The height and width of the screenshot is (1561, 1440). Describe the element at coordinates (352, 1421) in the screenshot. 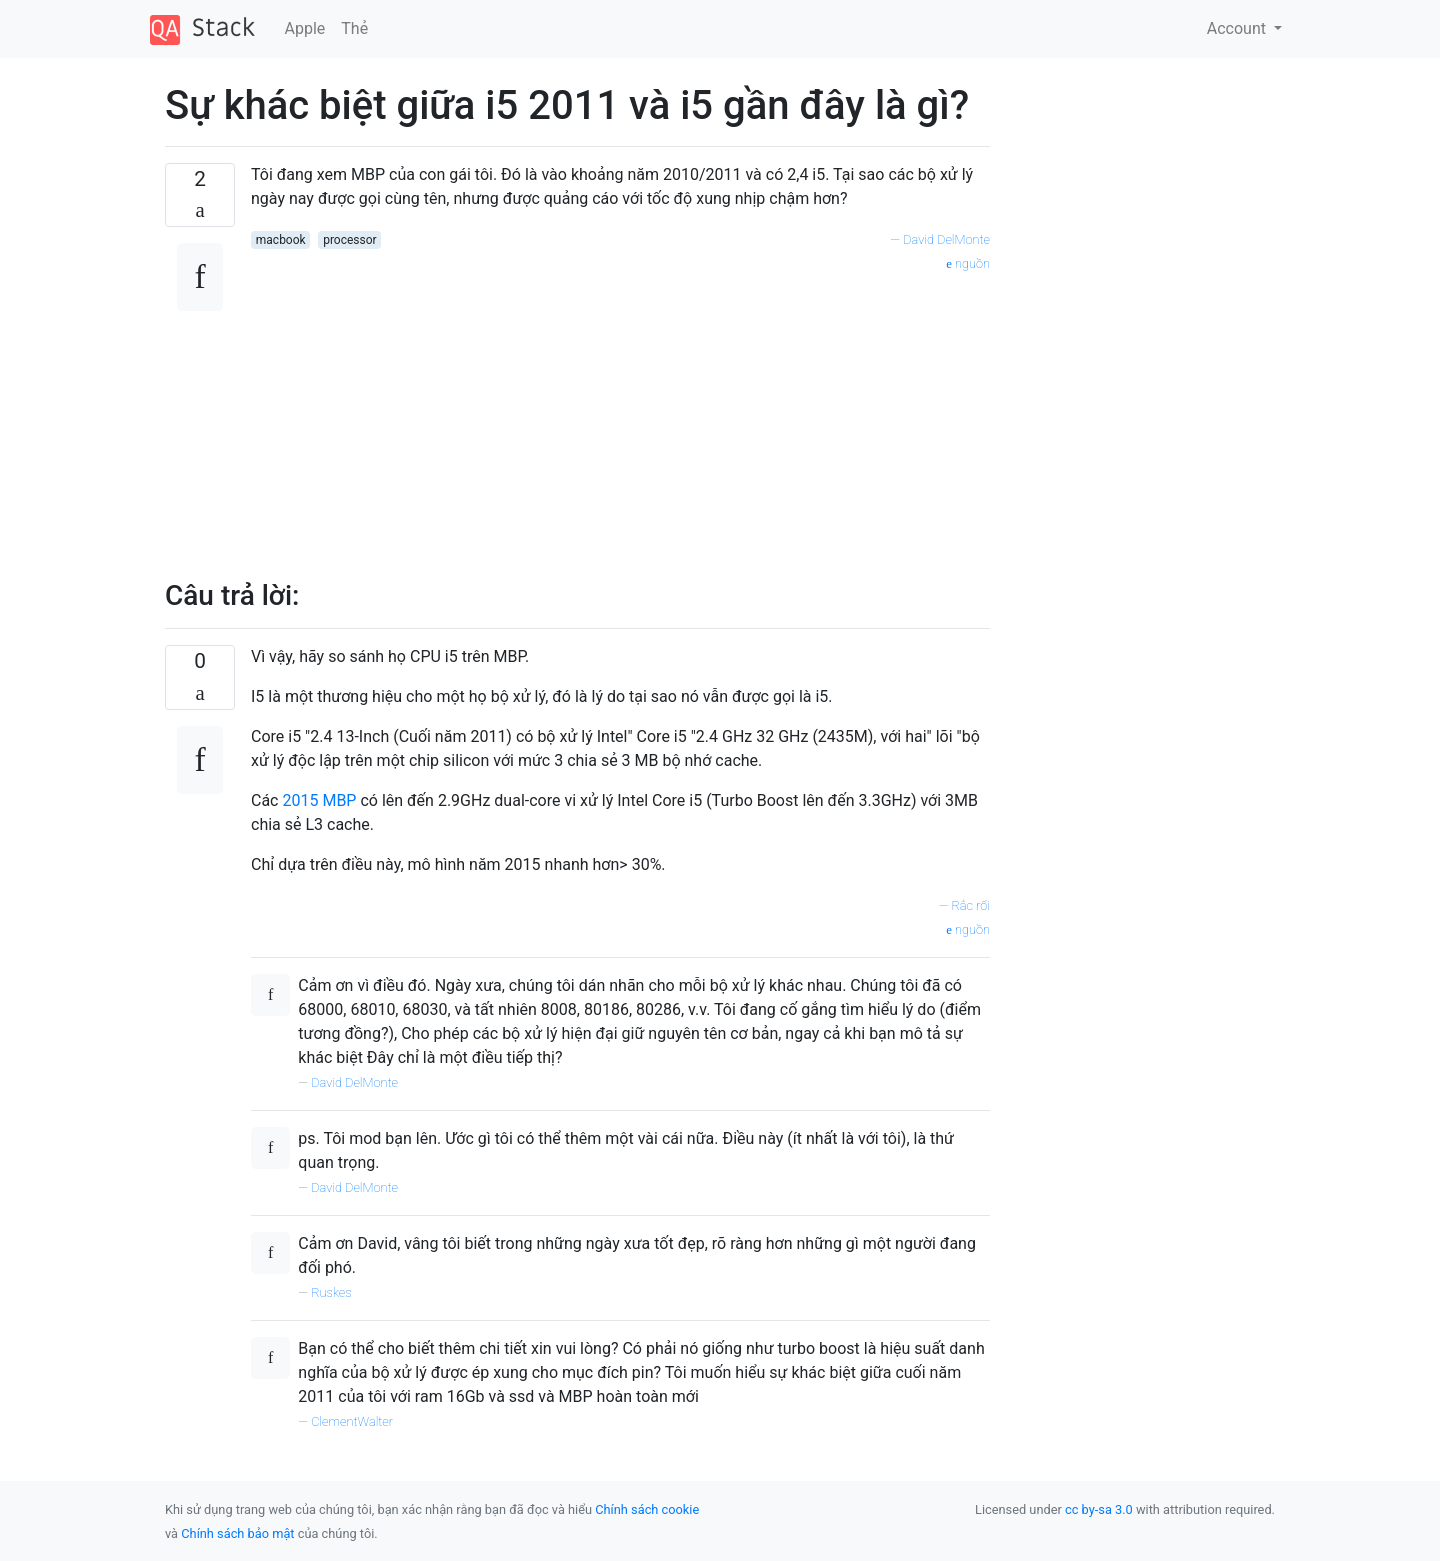

I see `ClementWalter` at that location.